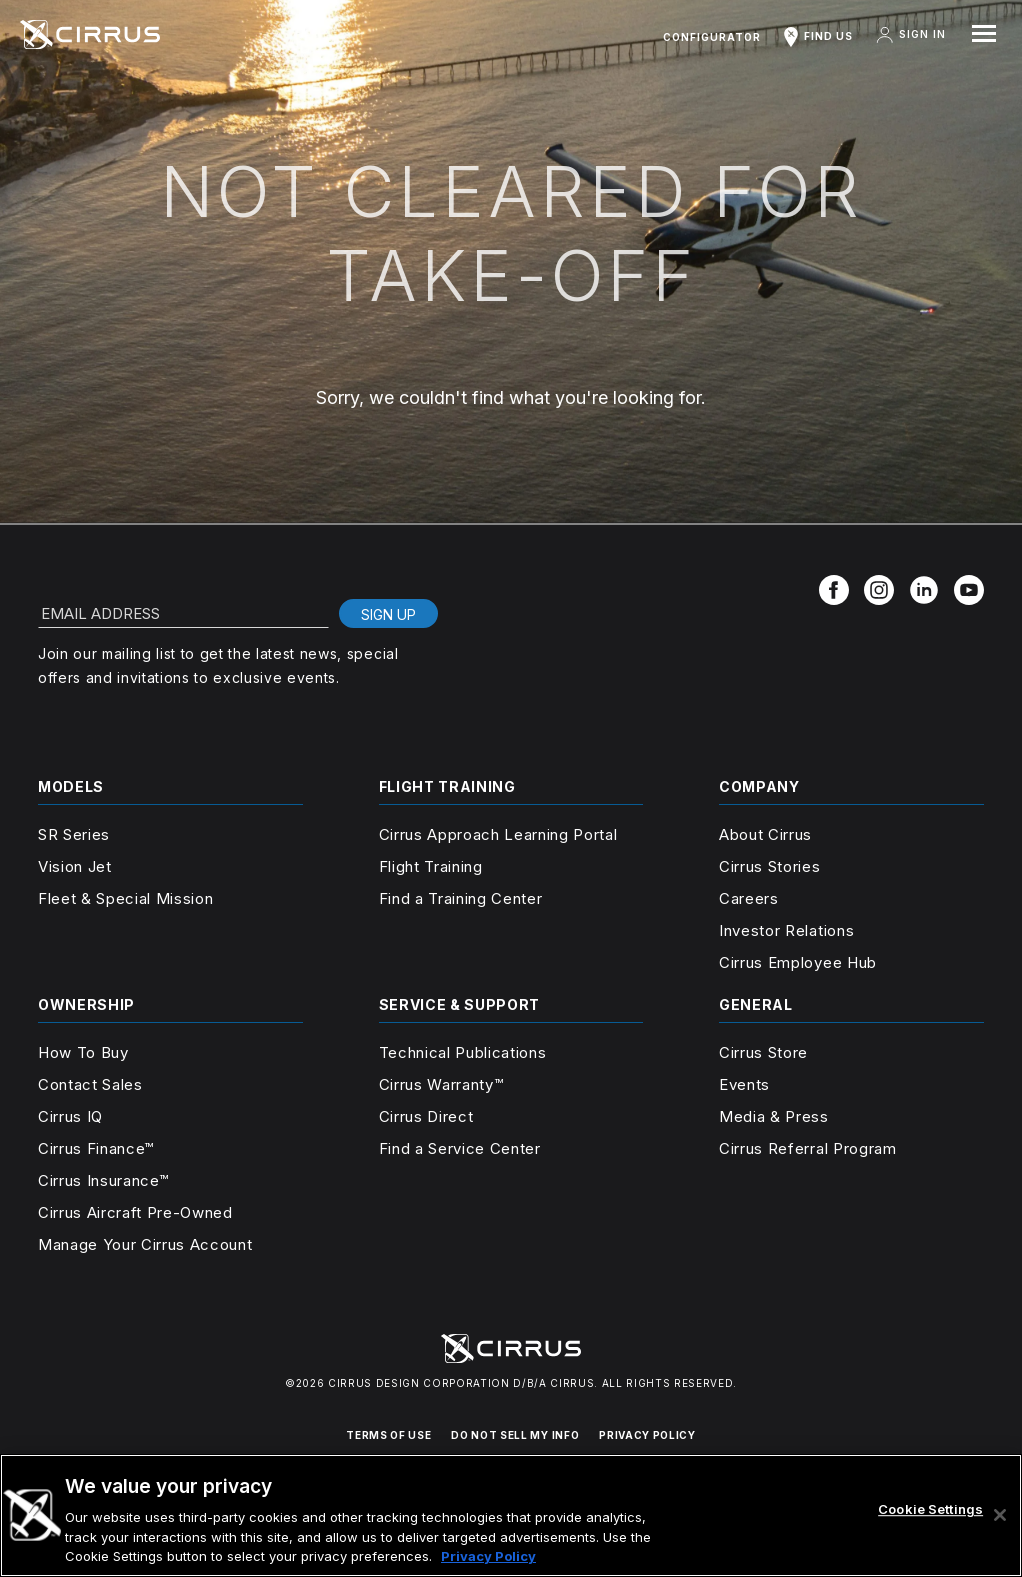 Image resolution: width=1022 pixels, height=1577 pixels. Describe the element at coordinates (744, 1084) in the screenshot. I see `Events` at that location.